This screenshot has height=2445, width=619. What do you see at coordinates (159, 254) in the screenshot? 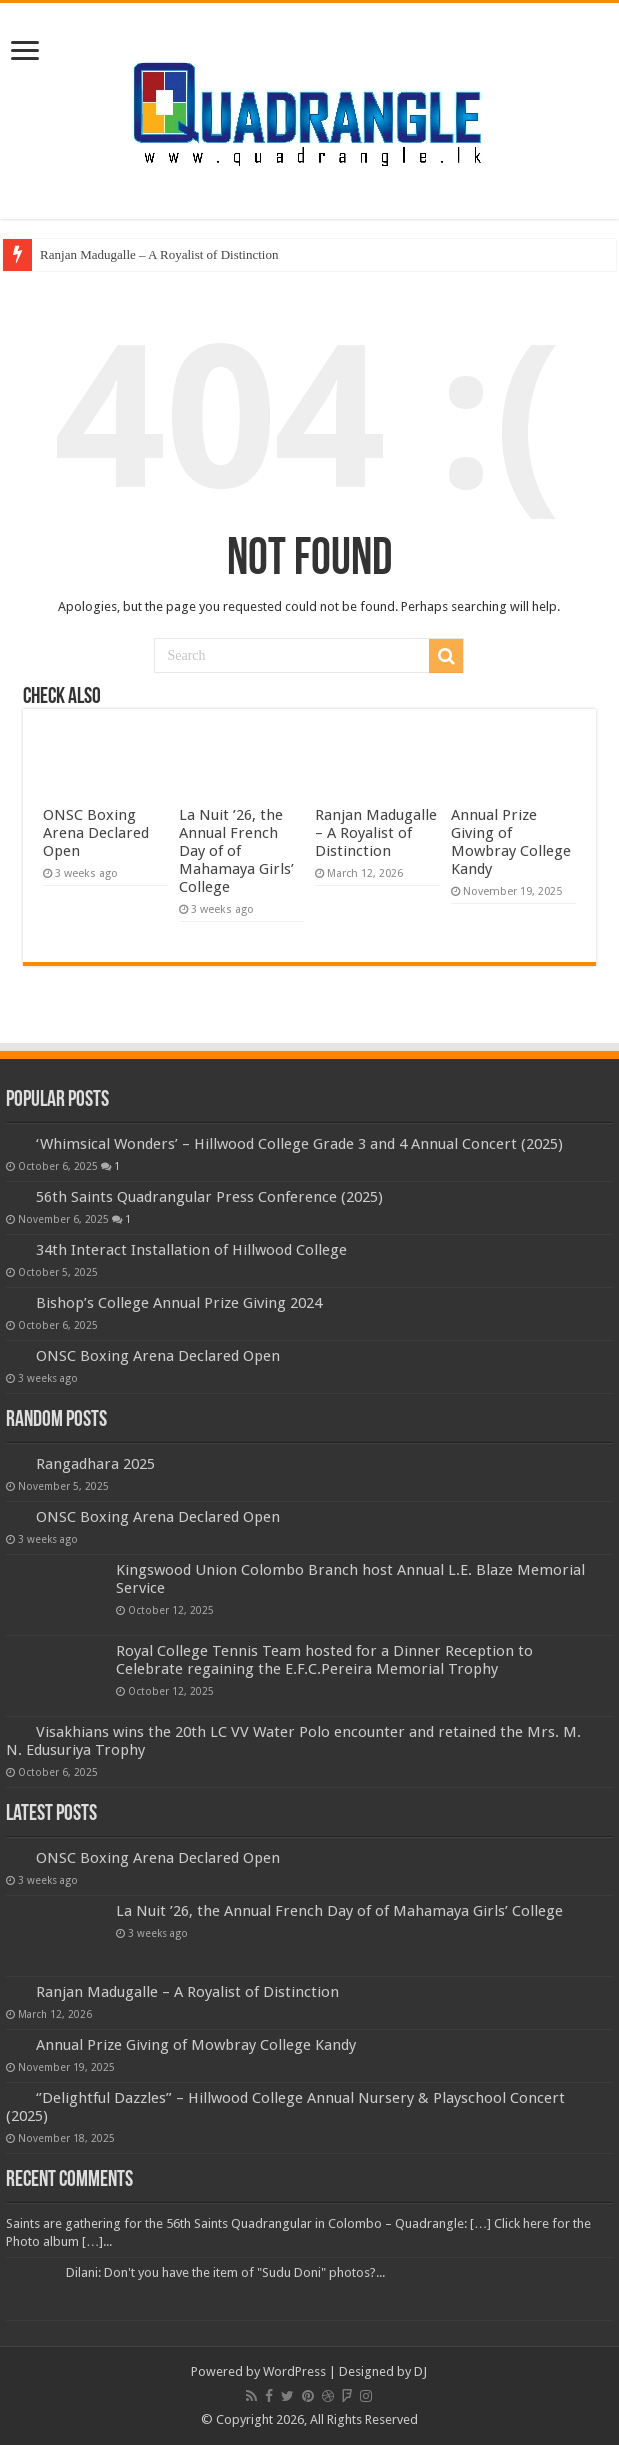
I see `Ranjan Madugalle – A Royalist of Distinction` at bounding box center [159, 254].